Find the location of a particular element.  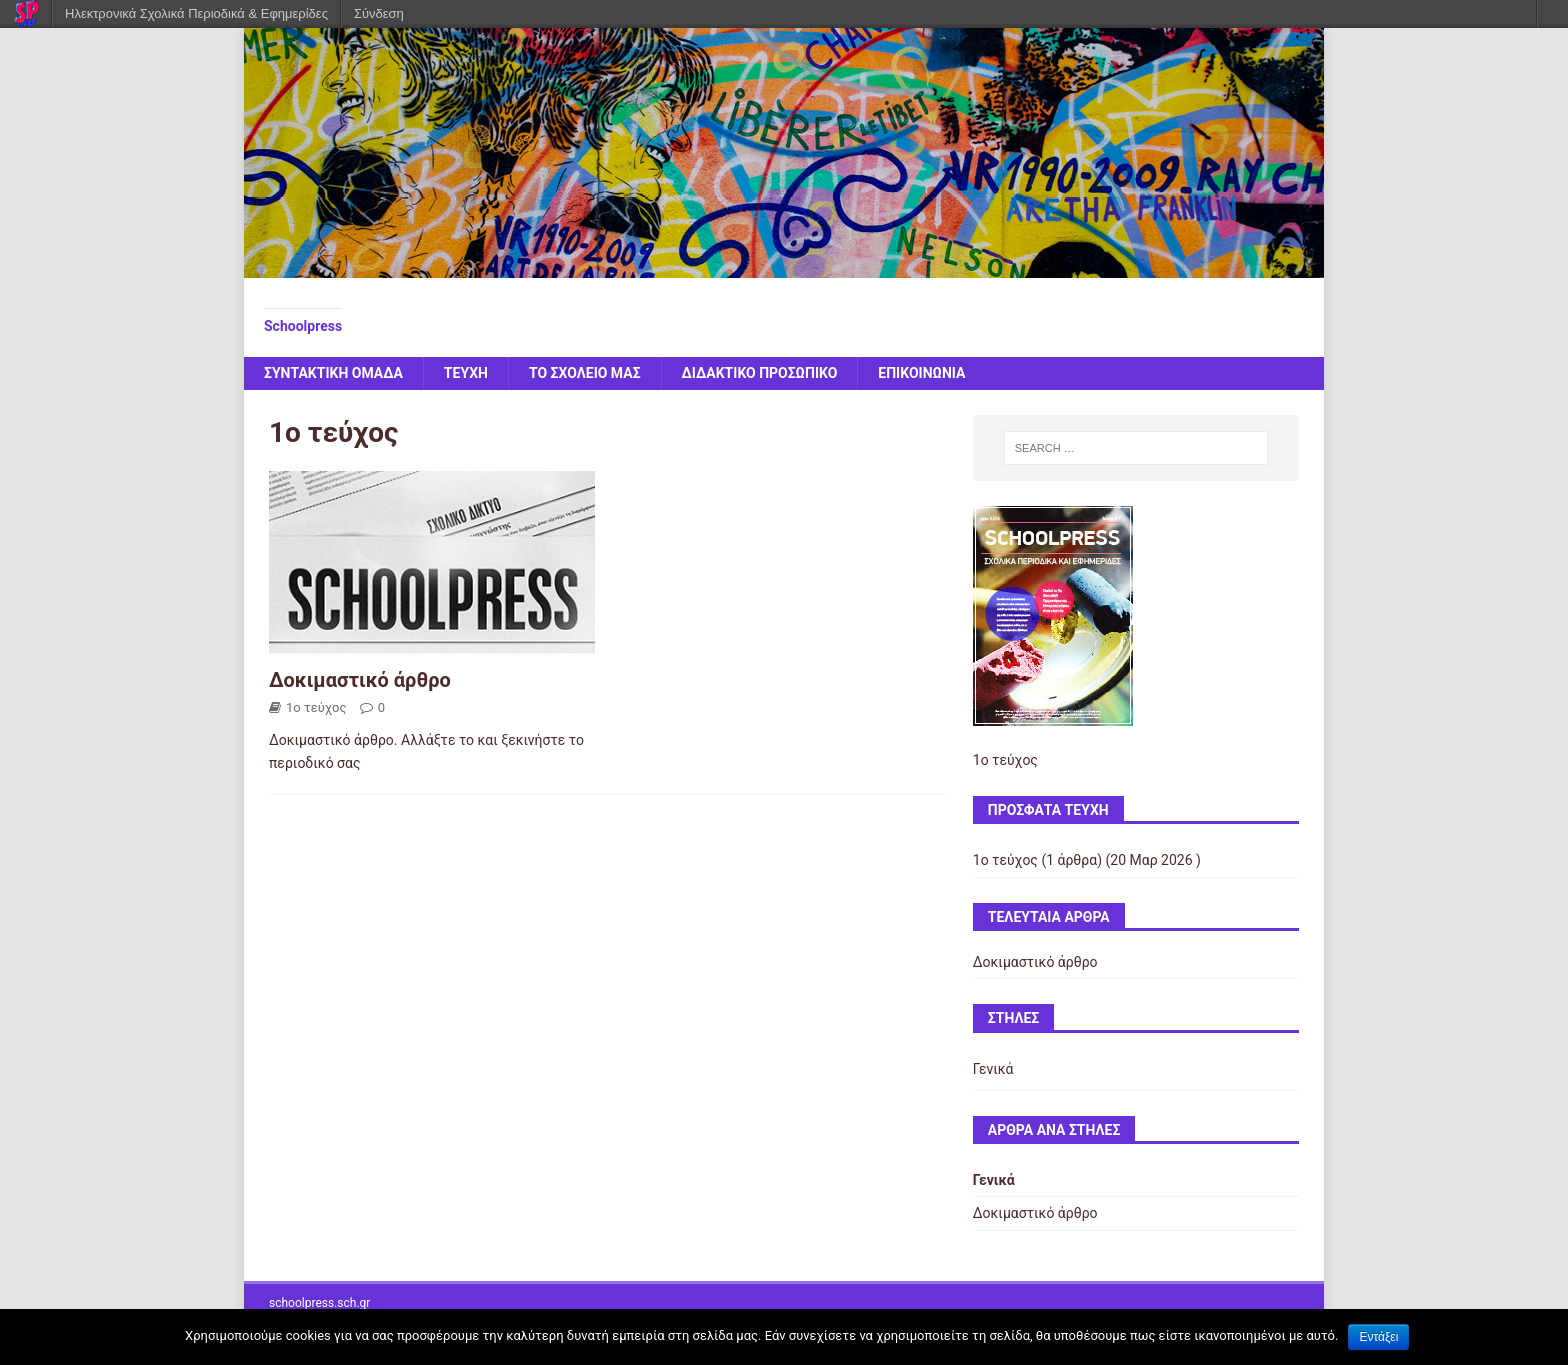

Εντάξει is located at coordinates (1378, 1337).